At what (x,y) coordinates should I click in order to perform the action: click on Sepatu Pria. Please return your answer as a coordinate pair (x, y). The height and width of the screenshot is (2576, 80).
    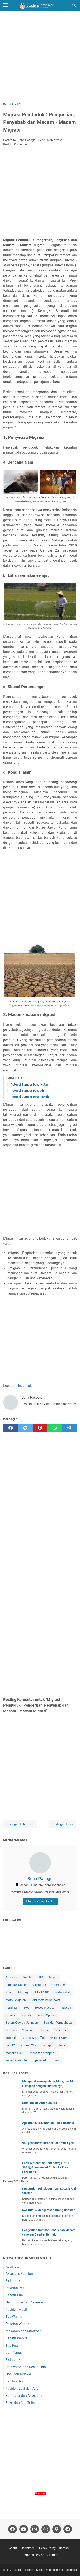
    Looking at the image, I should click on (14, 2295).